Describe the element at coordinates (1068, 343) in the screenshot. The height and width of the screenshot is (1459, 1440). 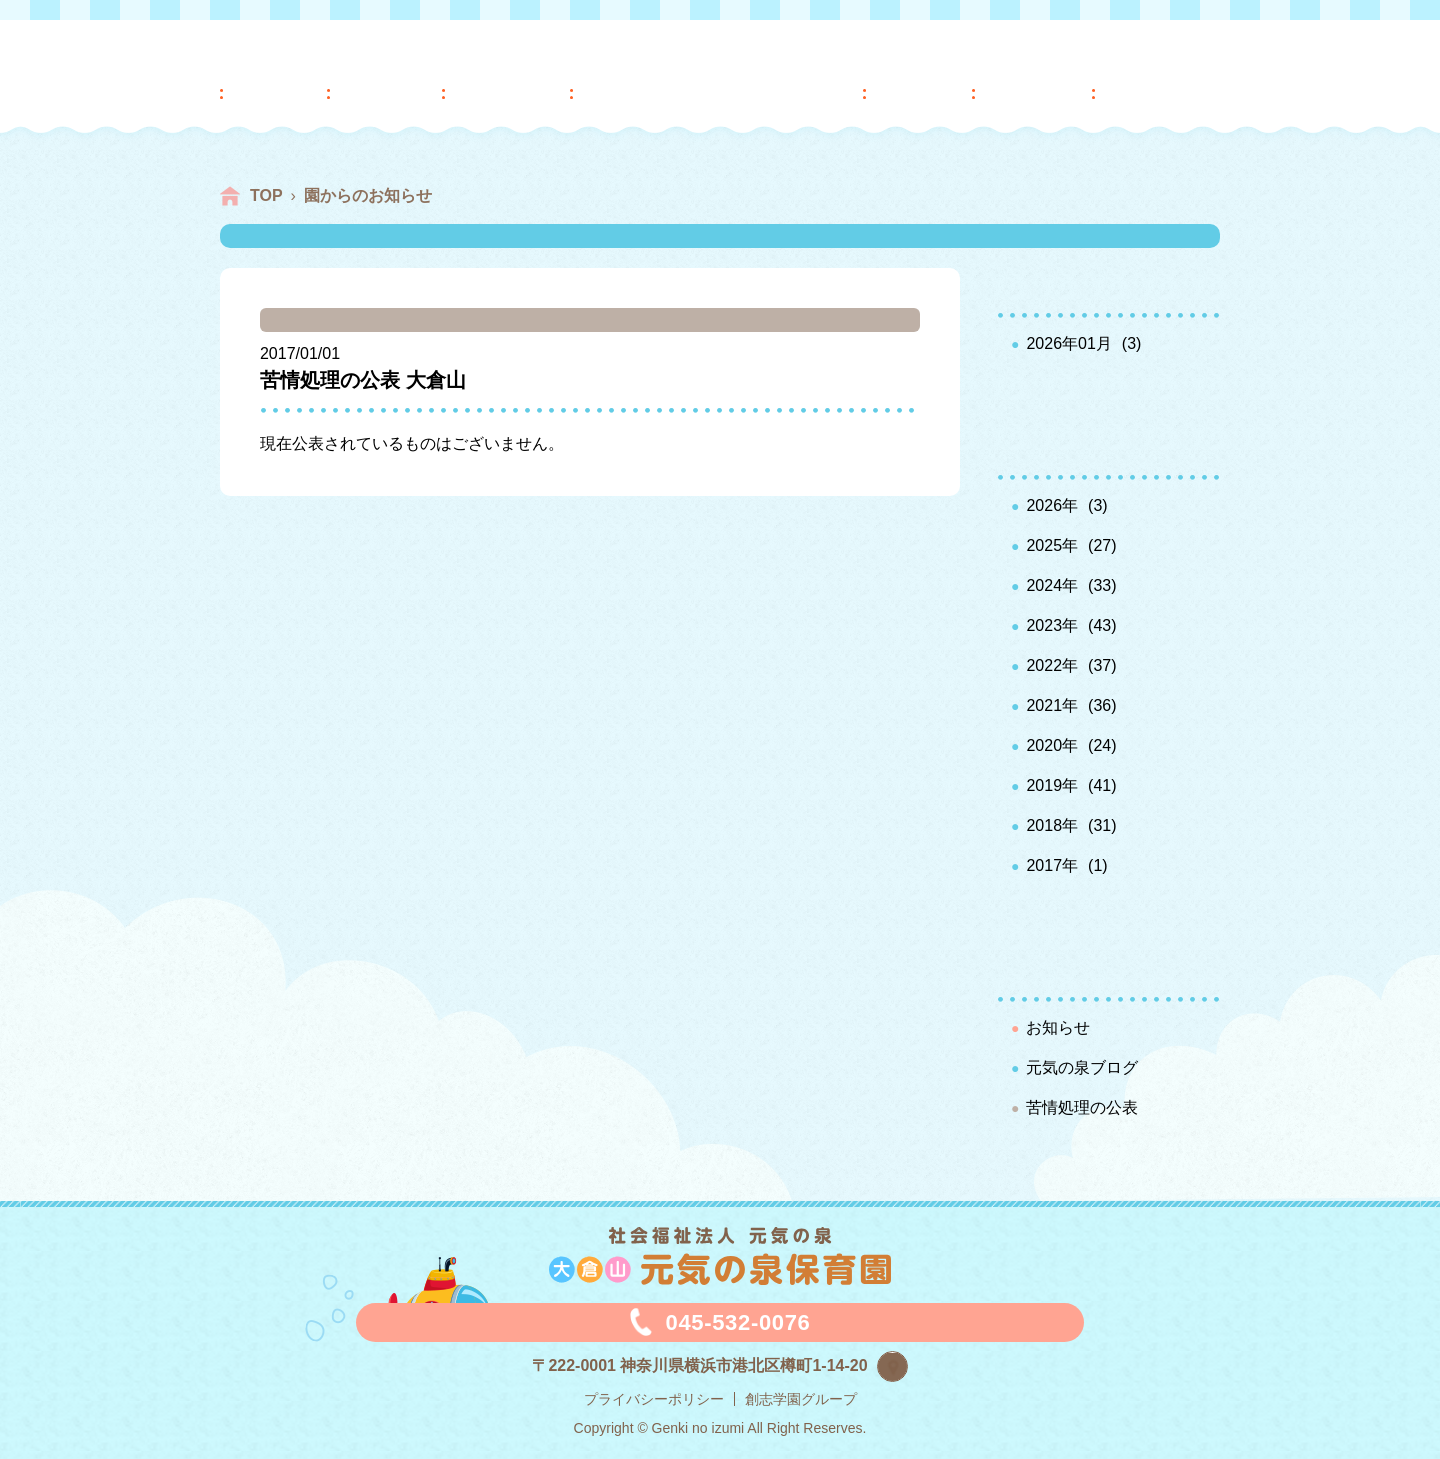
I see `2026年01月` at that location.